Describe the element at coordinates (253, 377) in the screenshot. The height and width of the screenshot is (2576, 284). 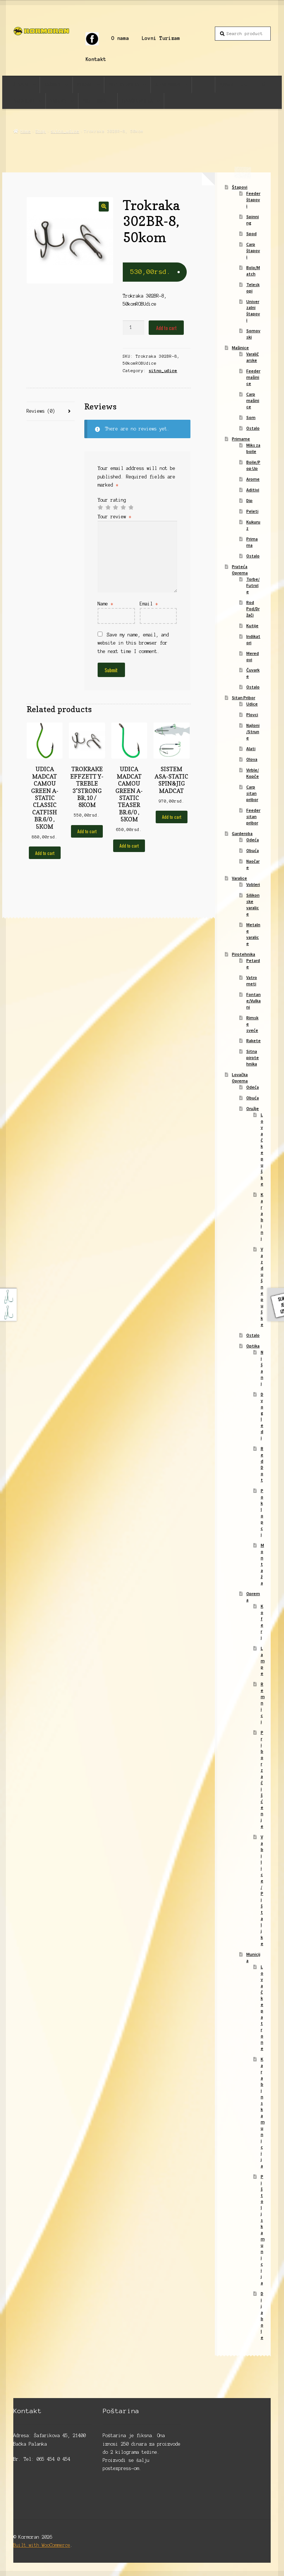
I see `Feeder mašinice` at that location.